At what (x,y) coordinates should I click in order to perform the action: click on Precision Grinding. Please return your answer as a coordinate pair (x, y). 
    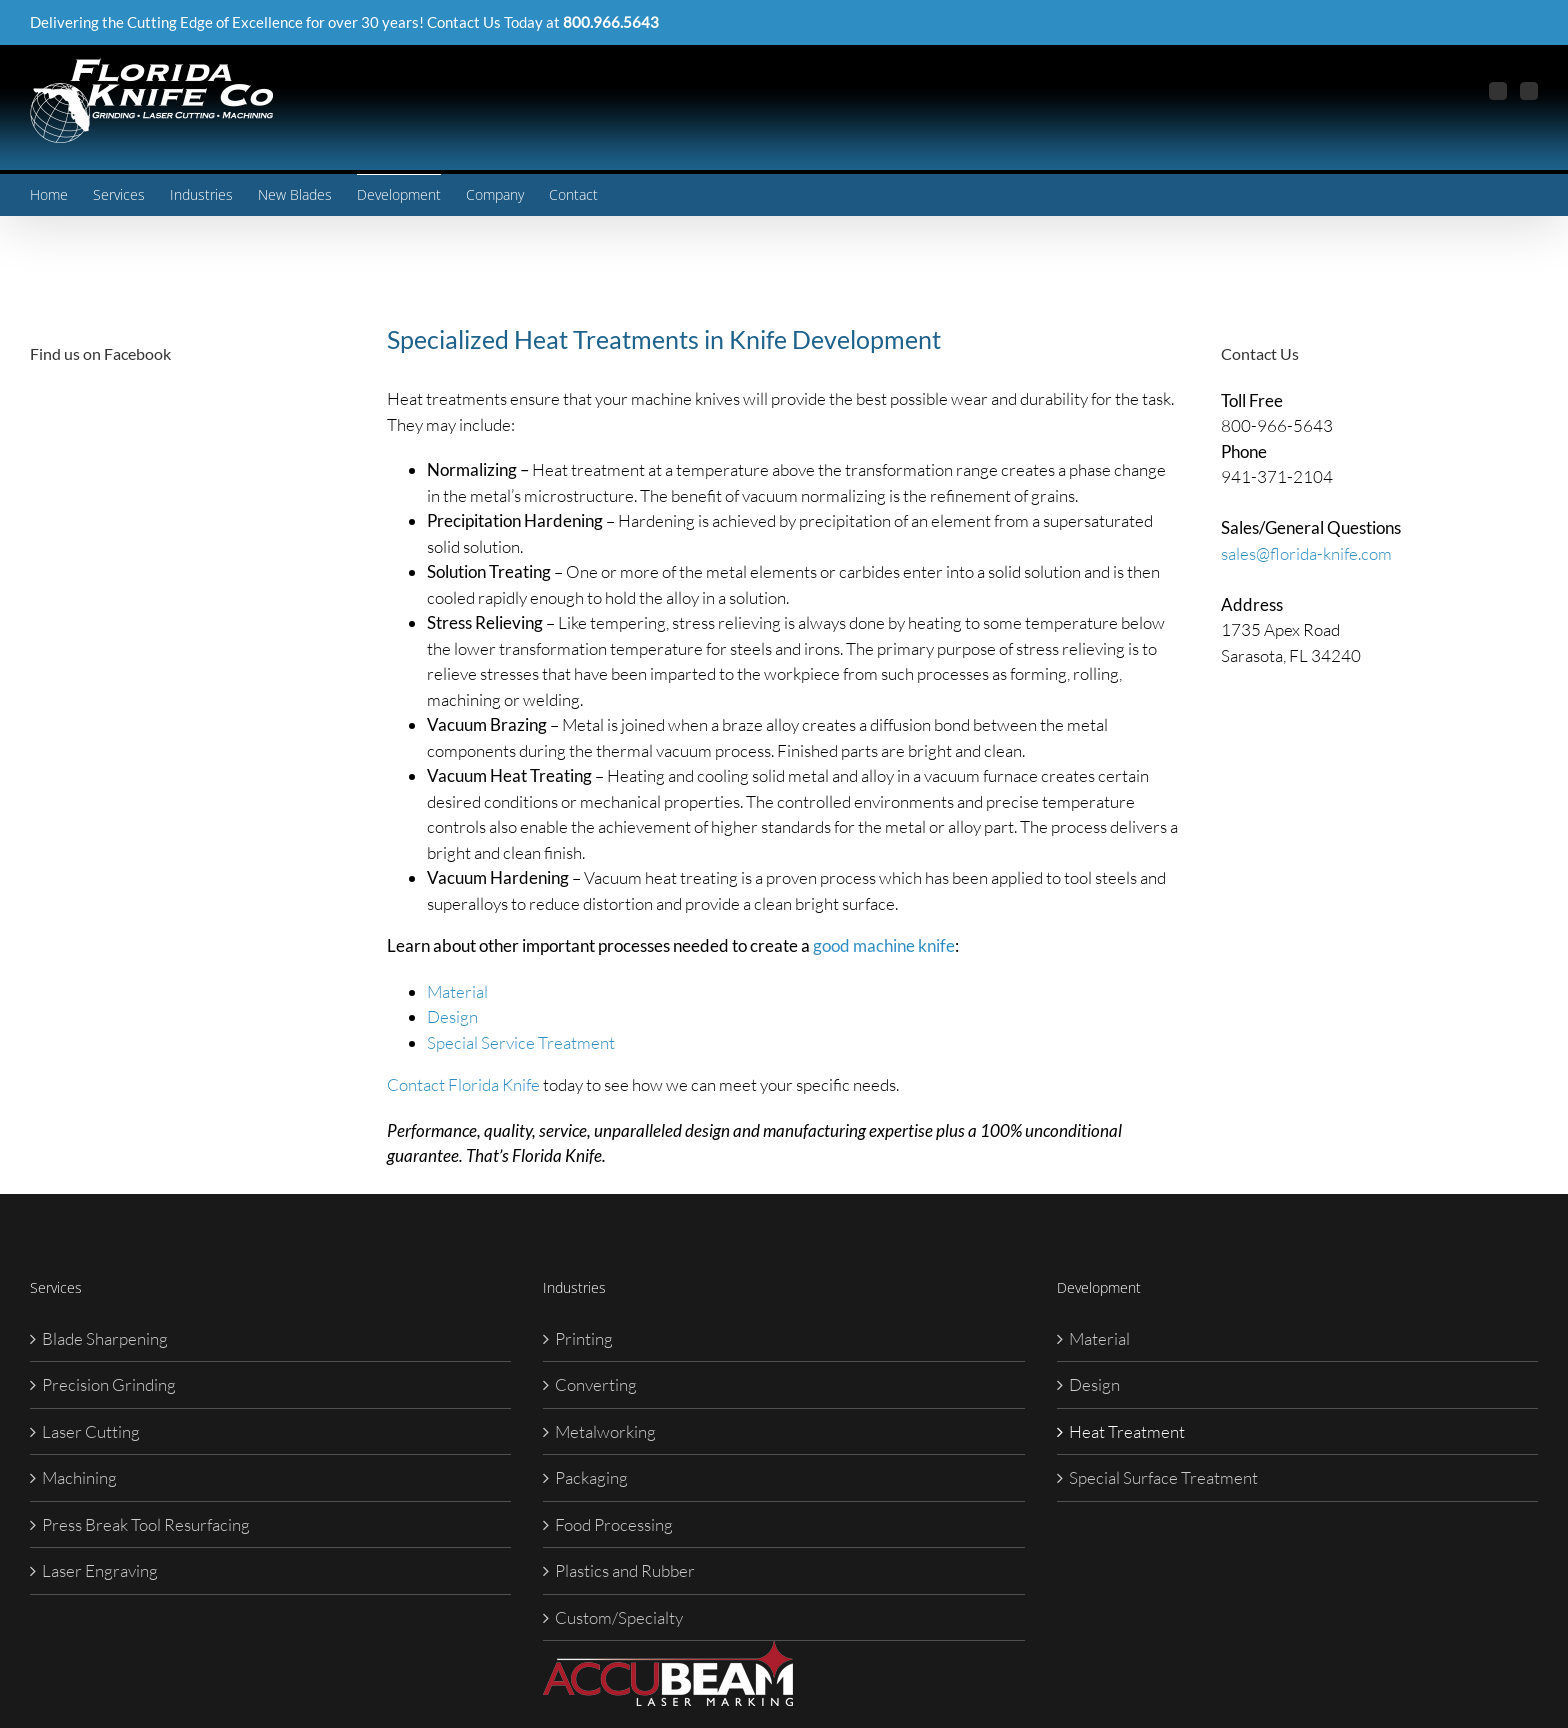
    Looking at the image, I should click on (109, 1384).